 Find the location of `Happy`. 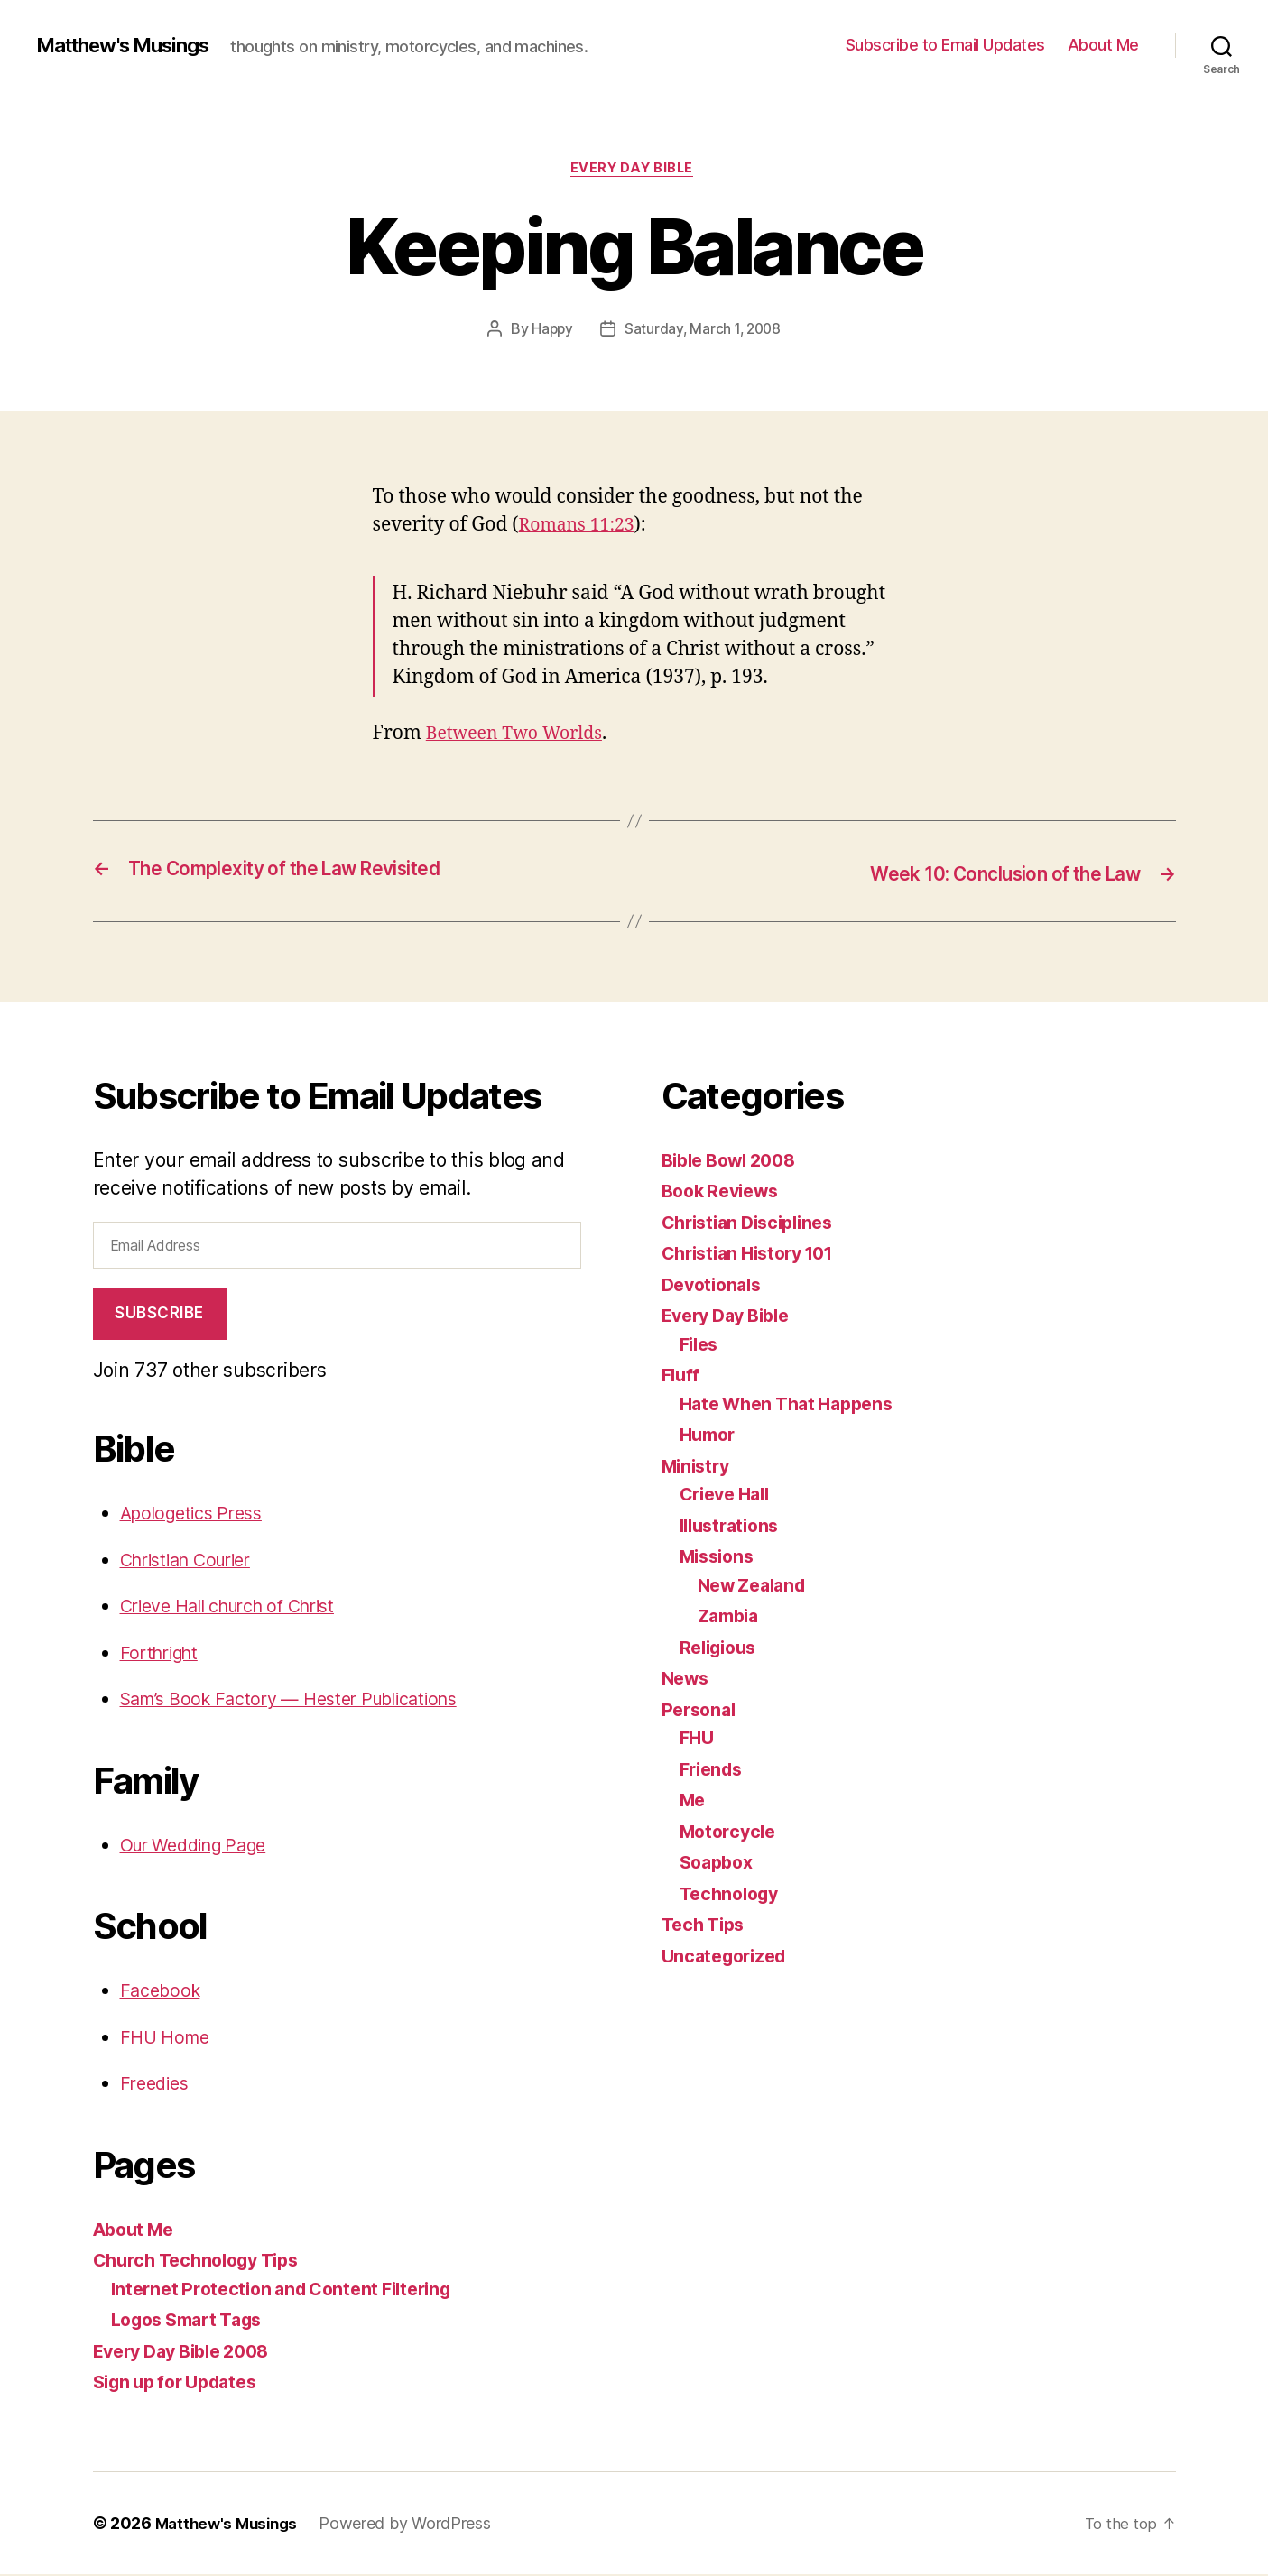

Happy is located at coordinates (549, 331).